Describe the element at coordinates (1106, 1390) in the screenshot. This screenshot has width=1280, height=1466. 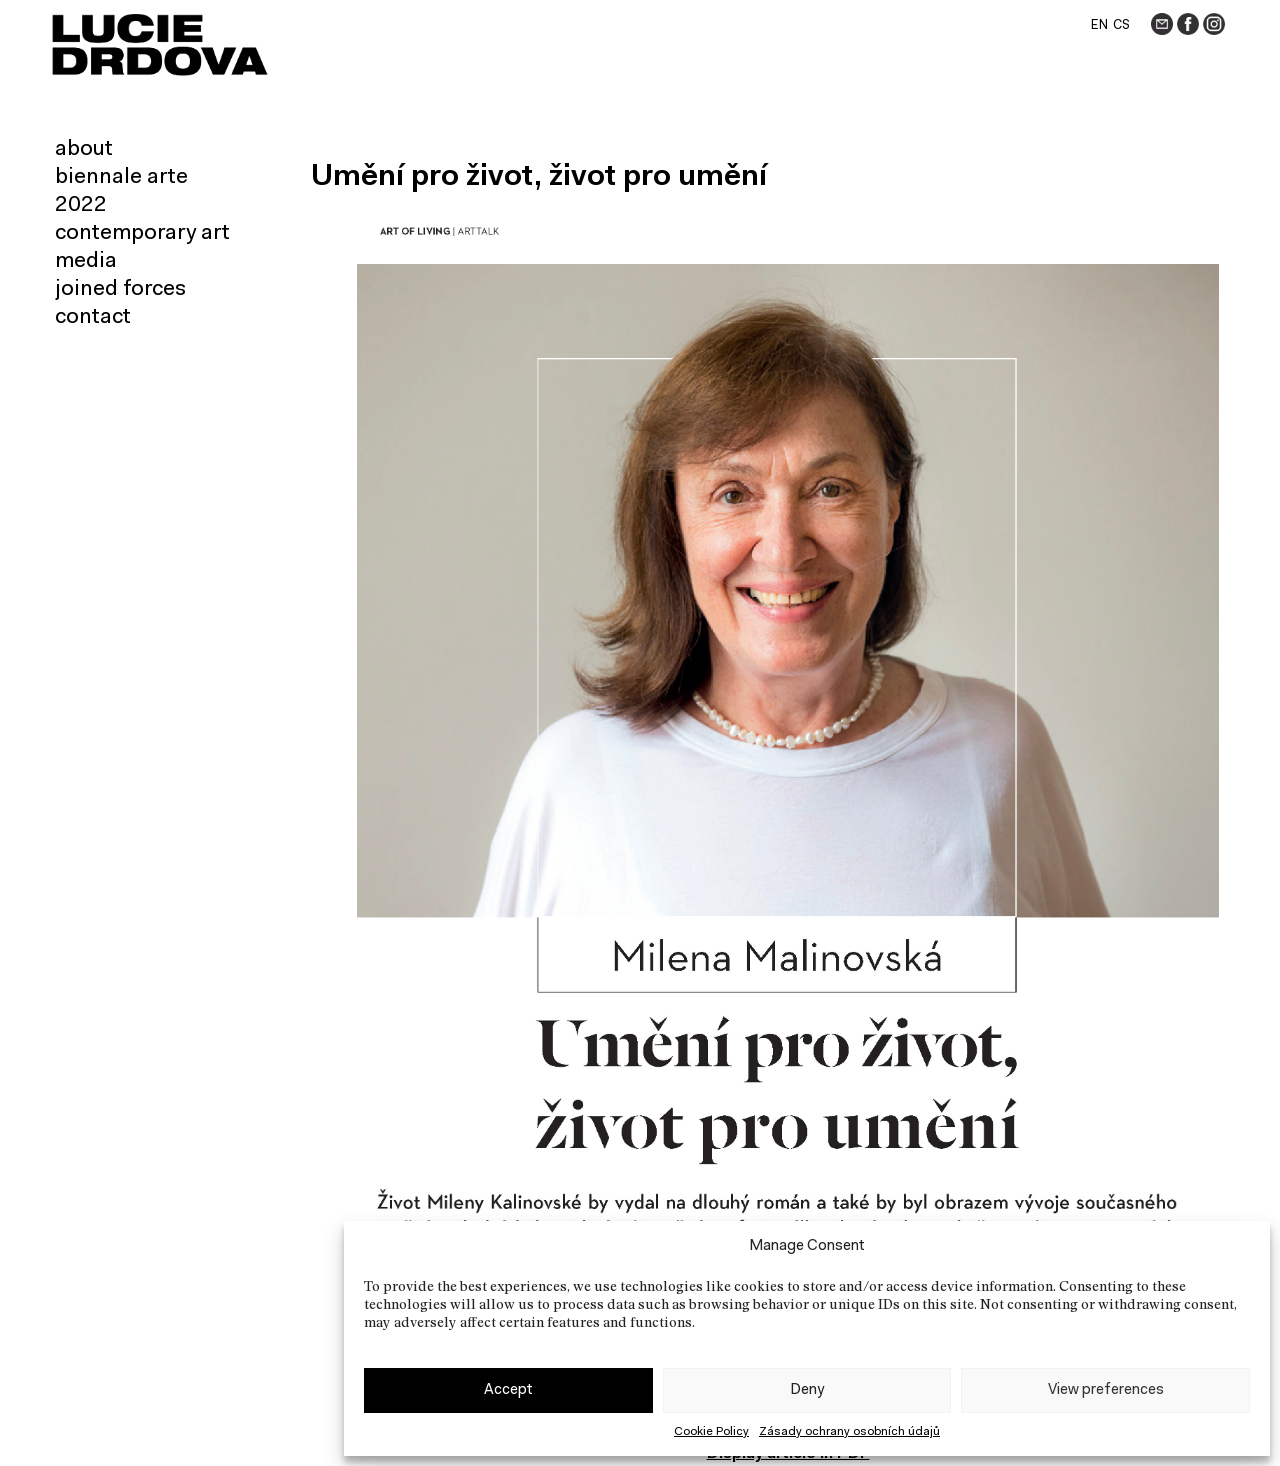
I see `View preferences` at that location.